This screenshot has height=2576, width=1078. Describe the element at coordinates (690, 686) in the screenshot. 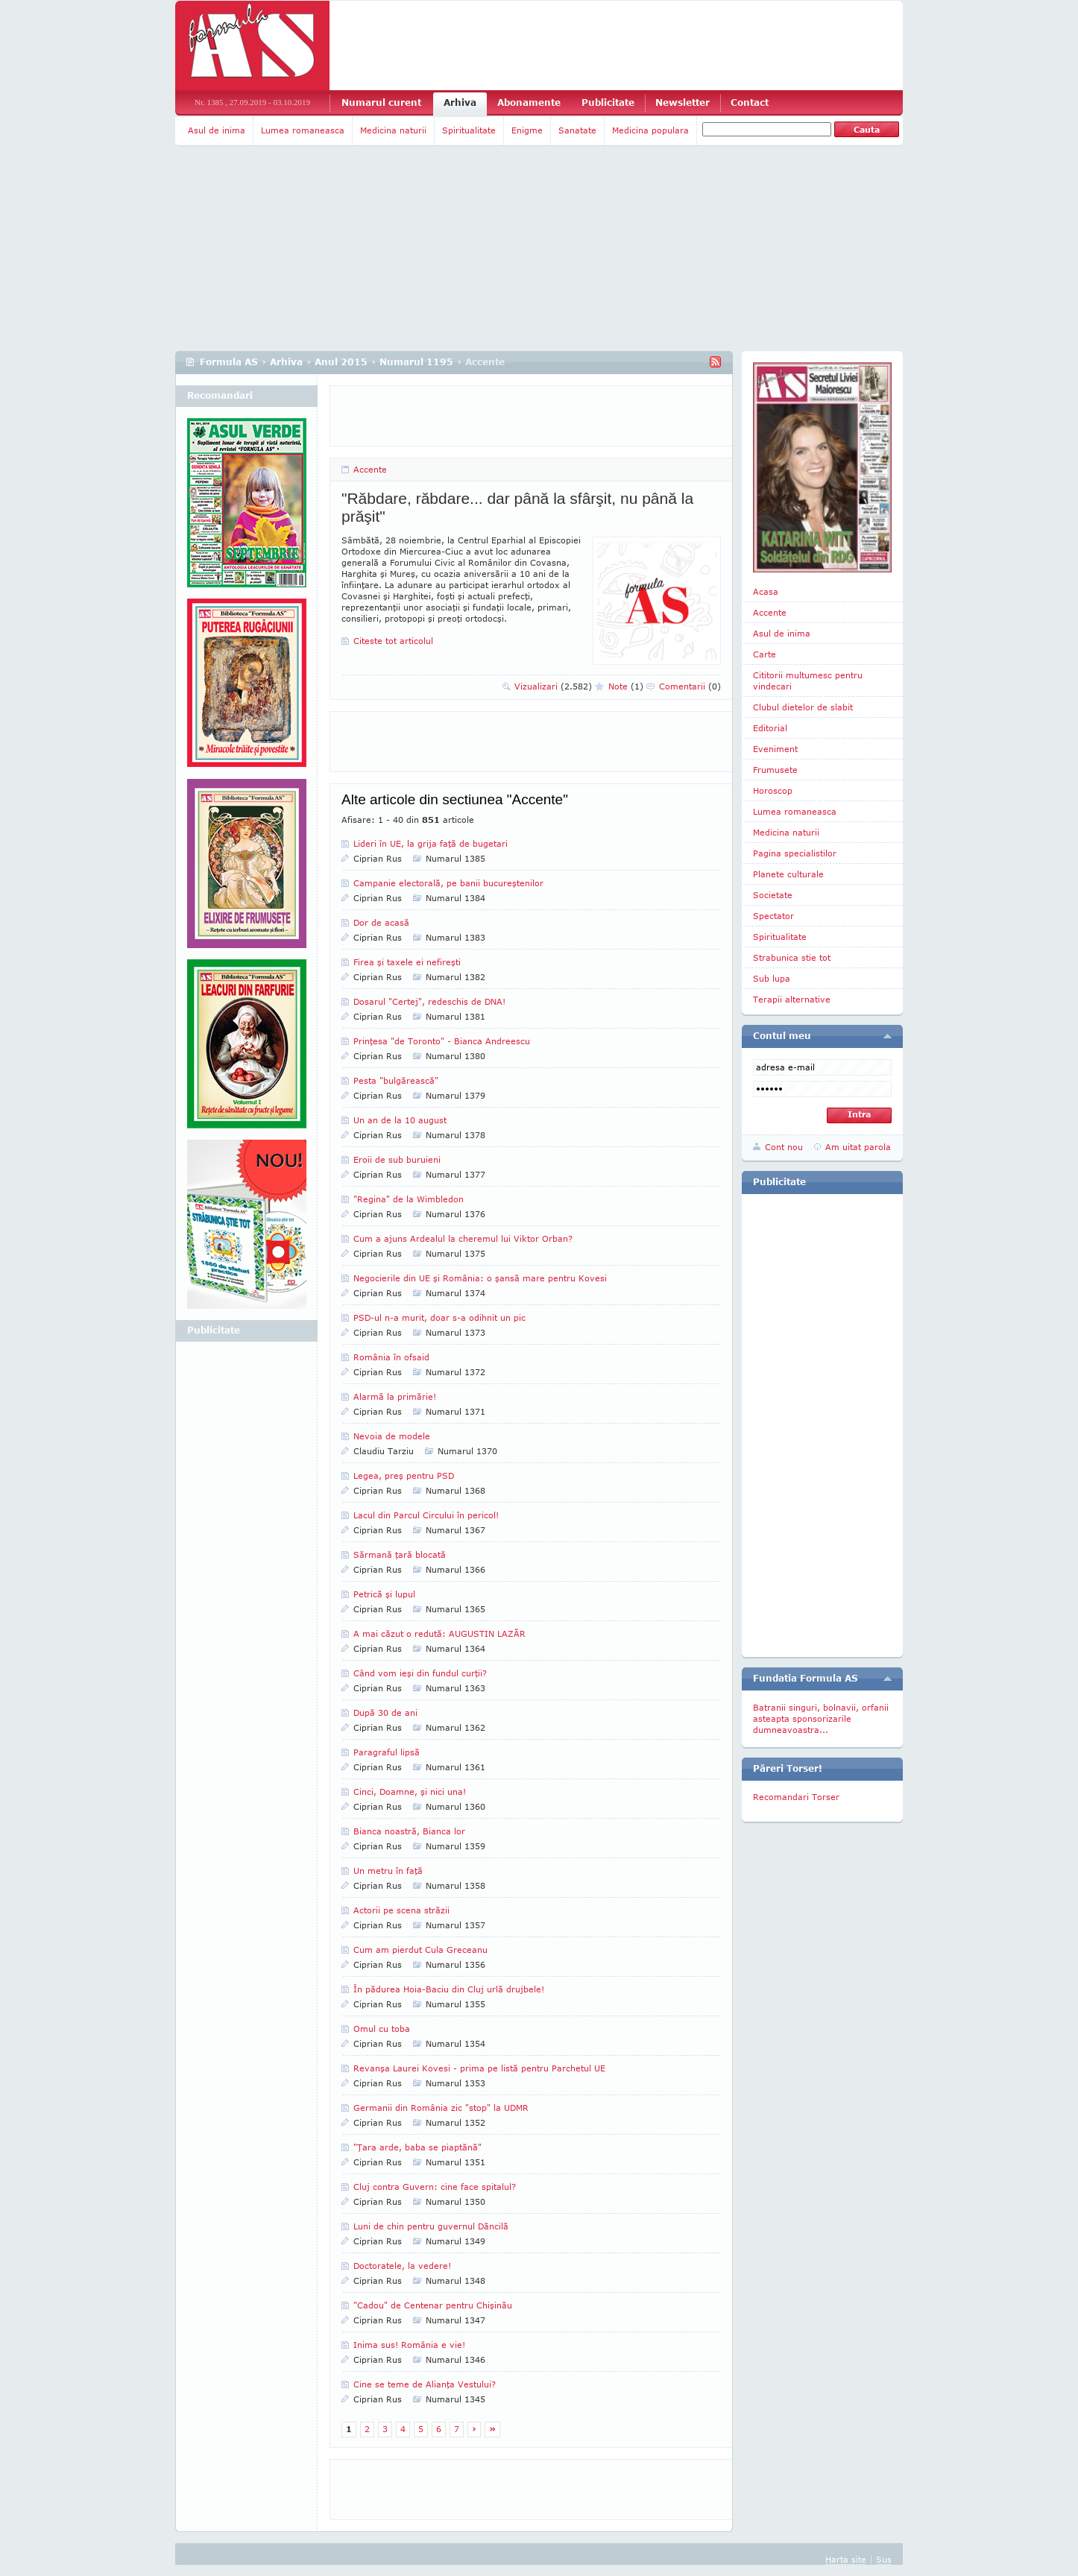

I see `Comentarii` at that location.